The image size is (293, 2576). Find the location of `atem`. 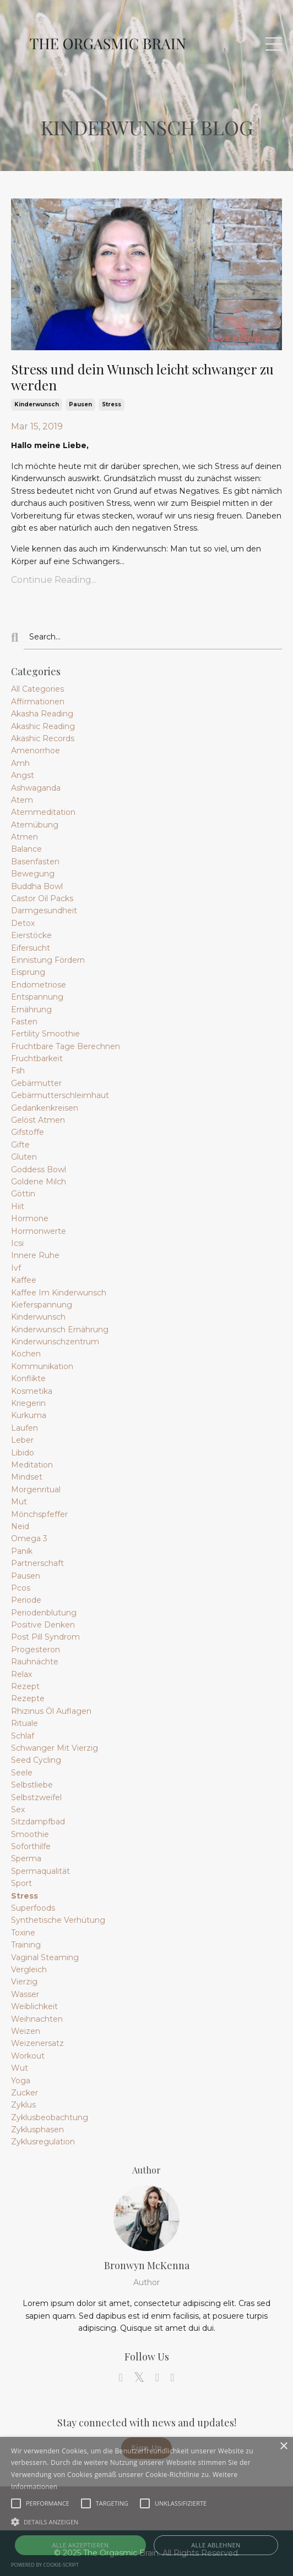

atem is located at coordinates (22, 800).